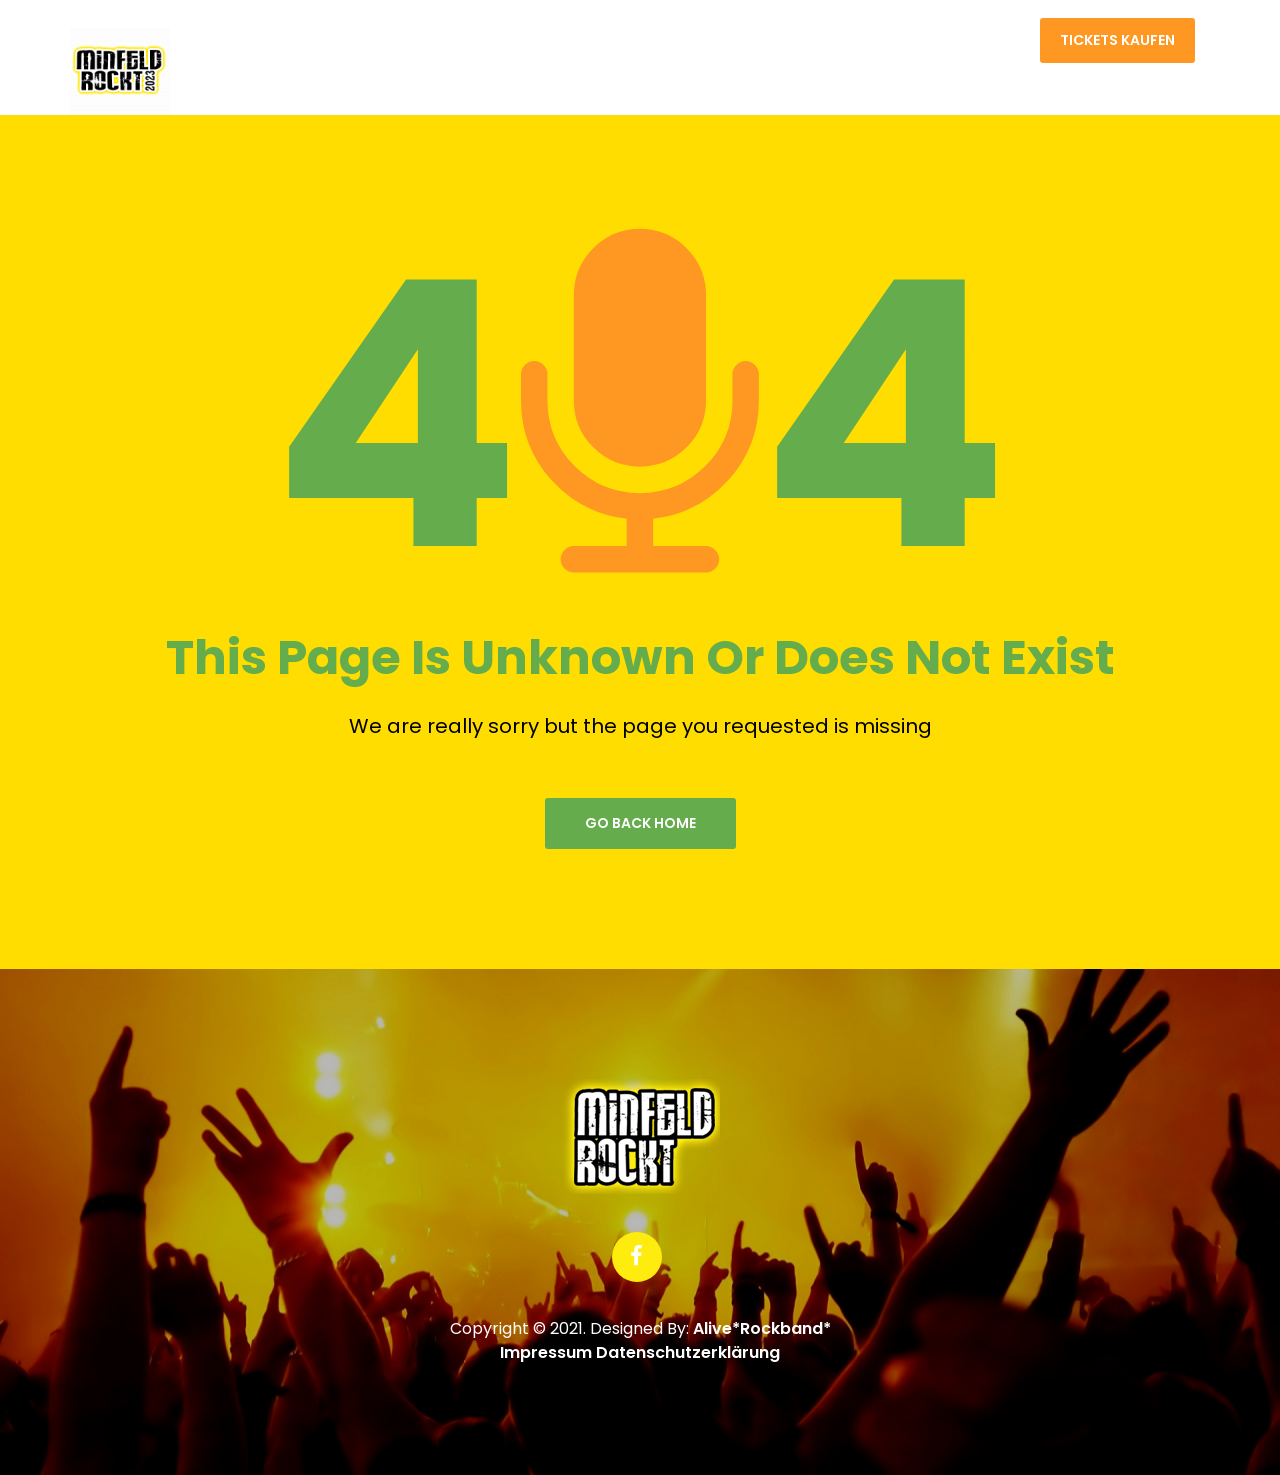 The height and width of the screenshot is (1475, 1280). I want to click on Home, so click(892, 40).